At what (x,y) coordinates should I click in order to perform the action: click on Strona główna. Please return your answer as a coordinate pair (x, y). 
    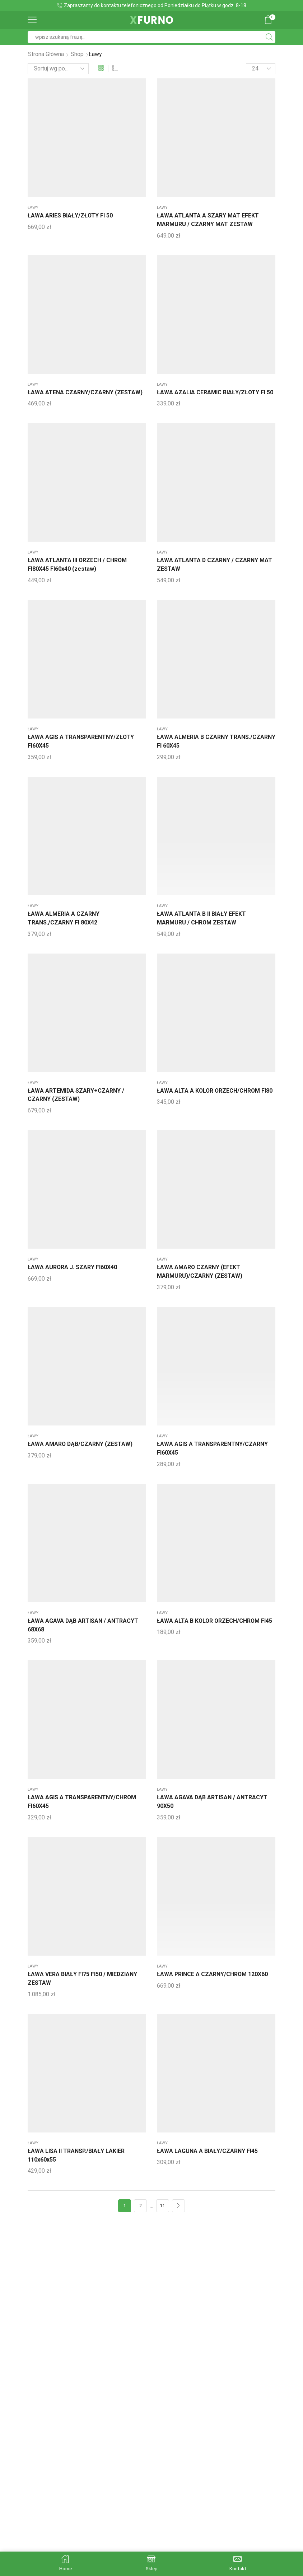
    Looking at the image, I should click on (46, 54).